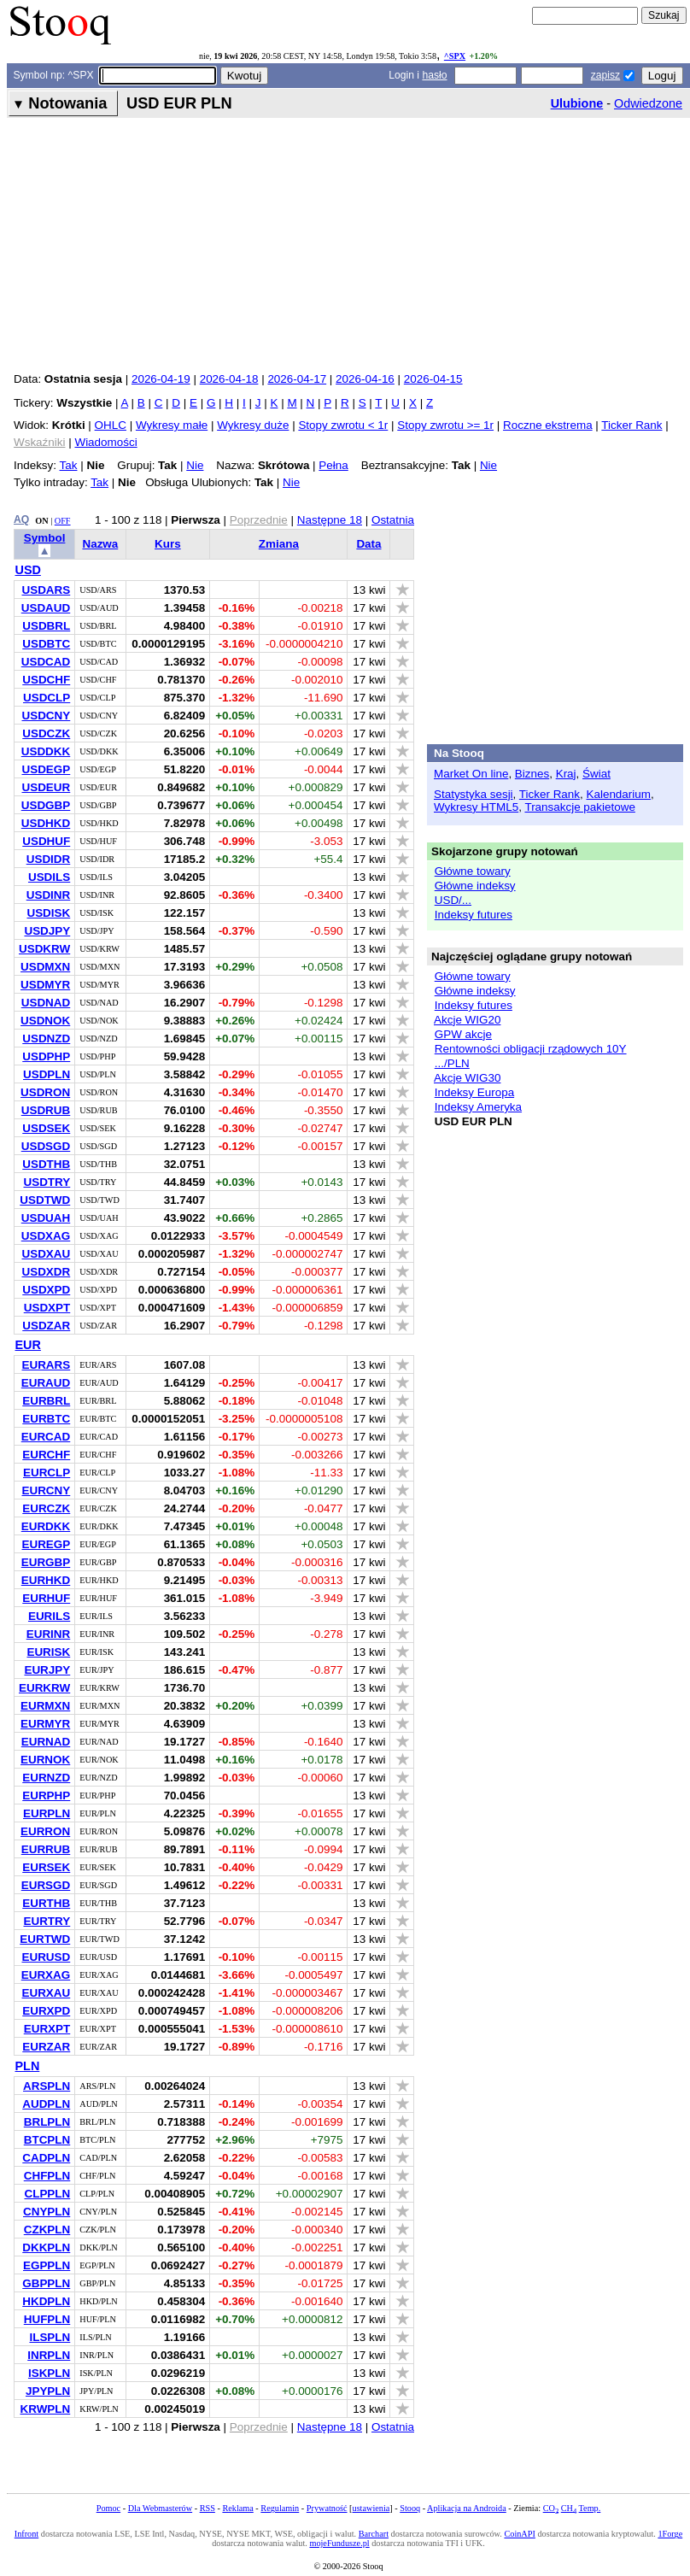 This screenshot has width=690, height=2576. Describe the element at coordinates (27, 2066) in the screenshot. I see `PLN` at that location.